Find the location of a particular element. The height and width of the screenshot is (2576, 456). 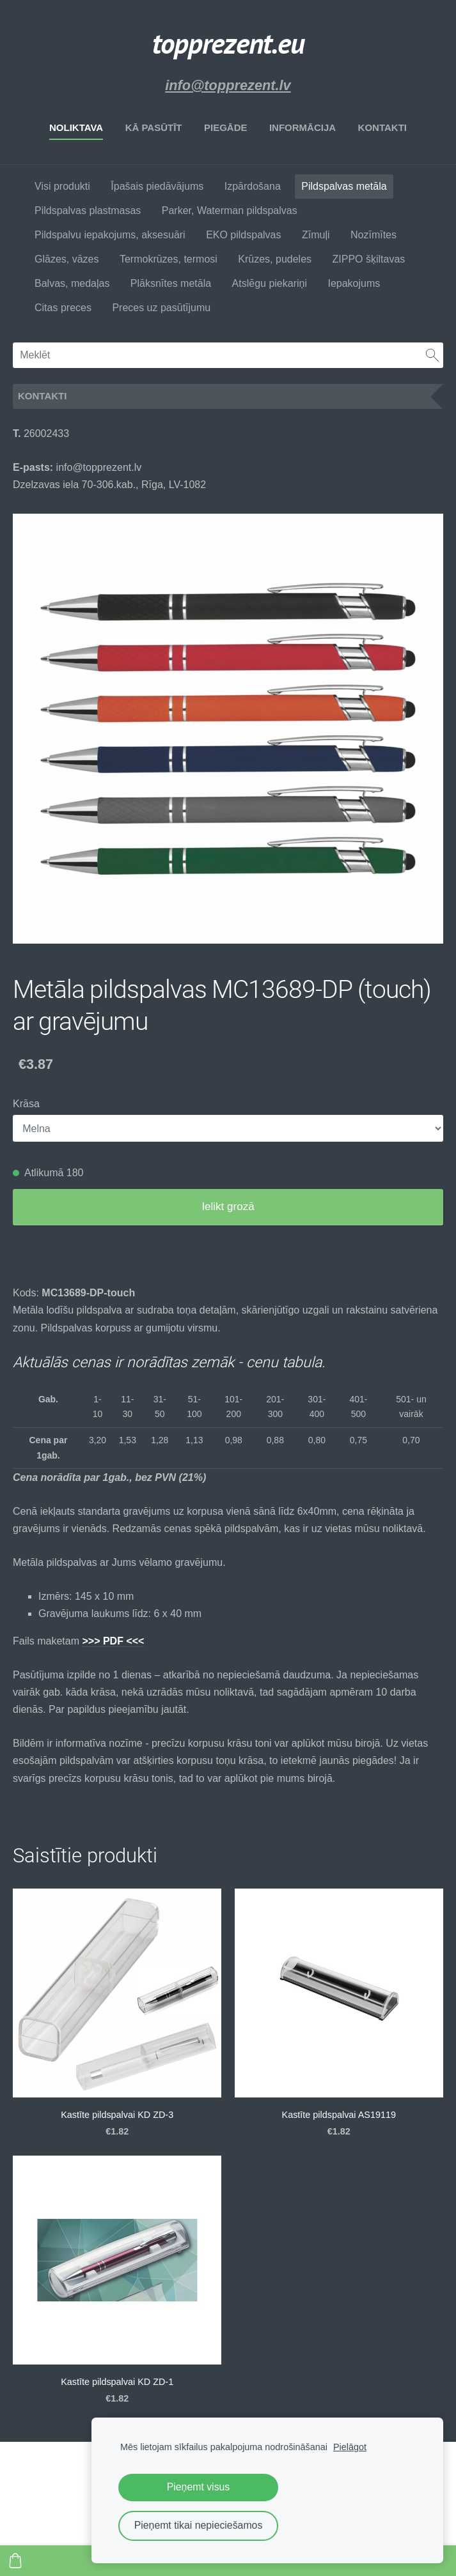

>>> PDF <<< is located at coordinates (113, 1641).